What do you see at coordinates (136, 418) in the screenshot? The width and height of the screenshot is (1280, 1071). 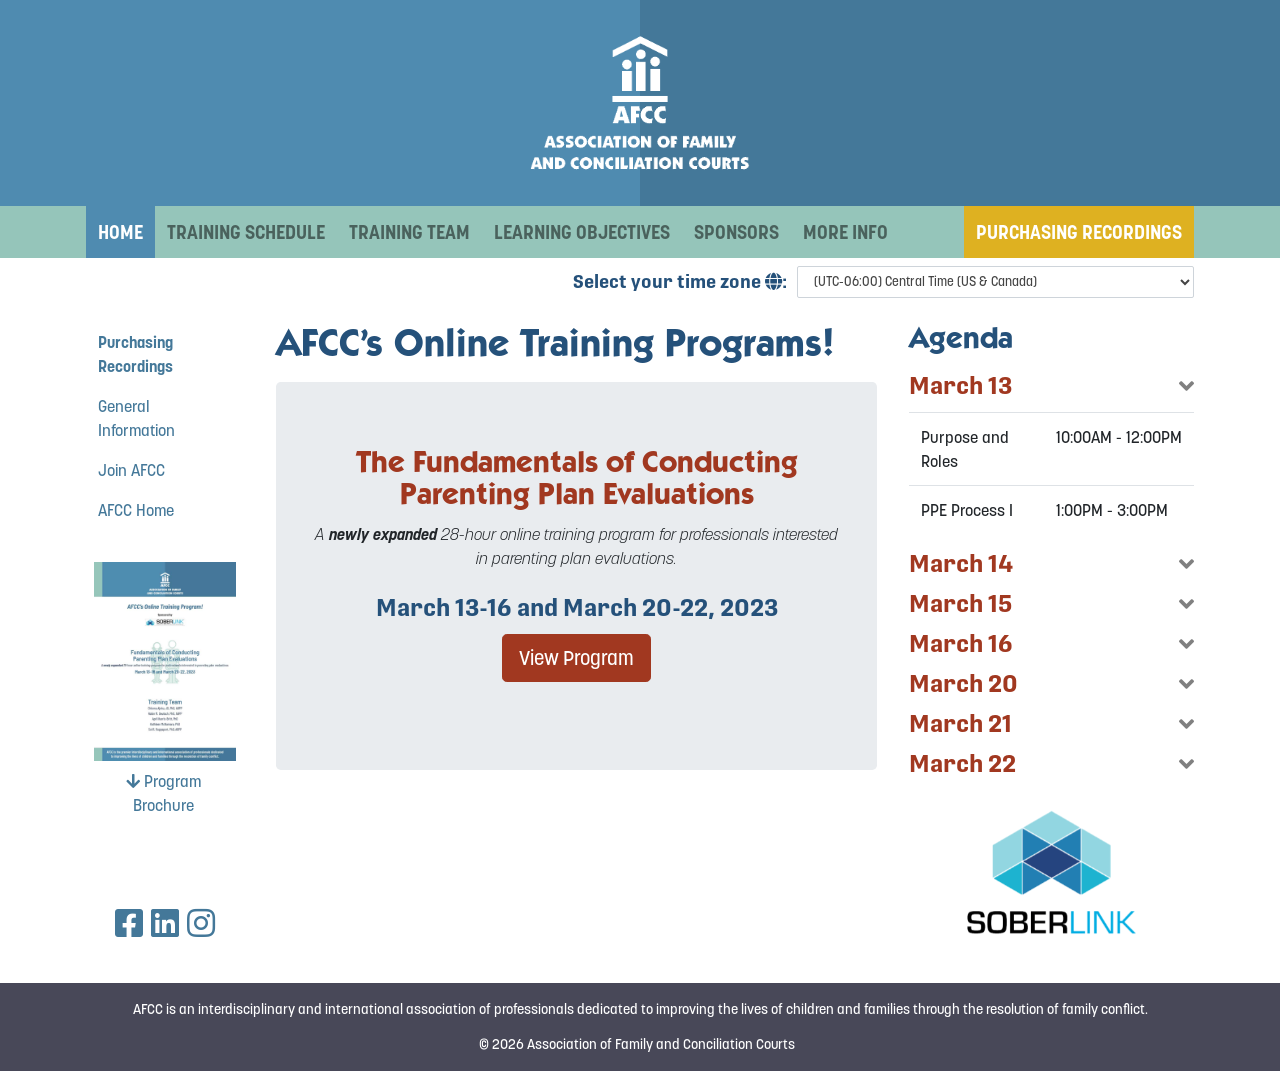 I see `General Information` at bounding box center [136, 418].